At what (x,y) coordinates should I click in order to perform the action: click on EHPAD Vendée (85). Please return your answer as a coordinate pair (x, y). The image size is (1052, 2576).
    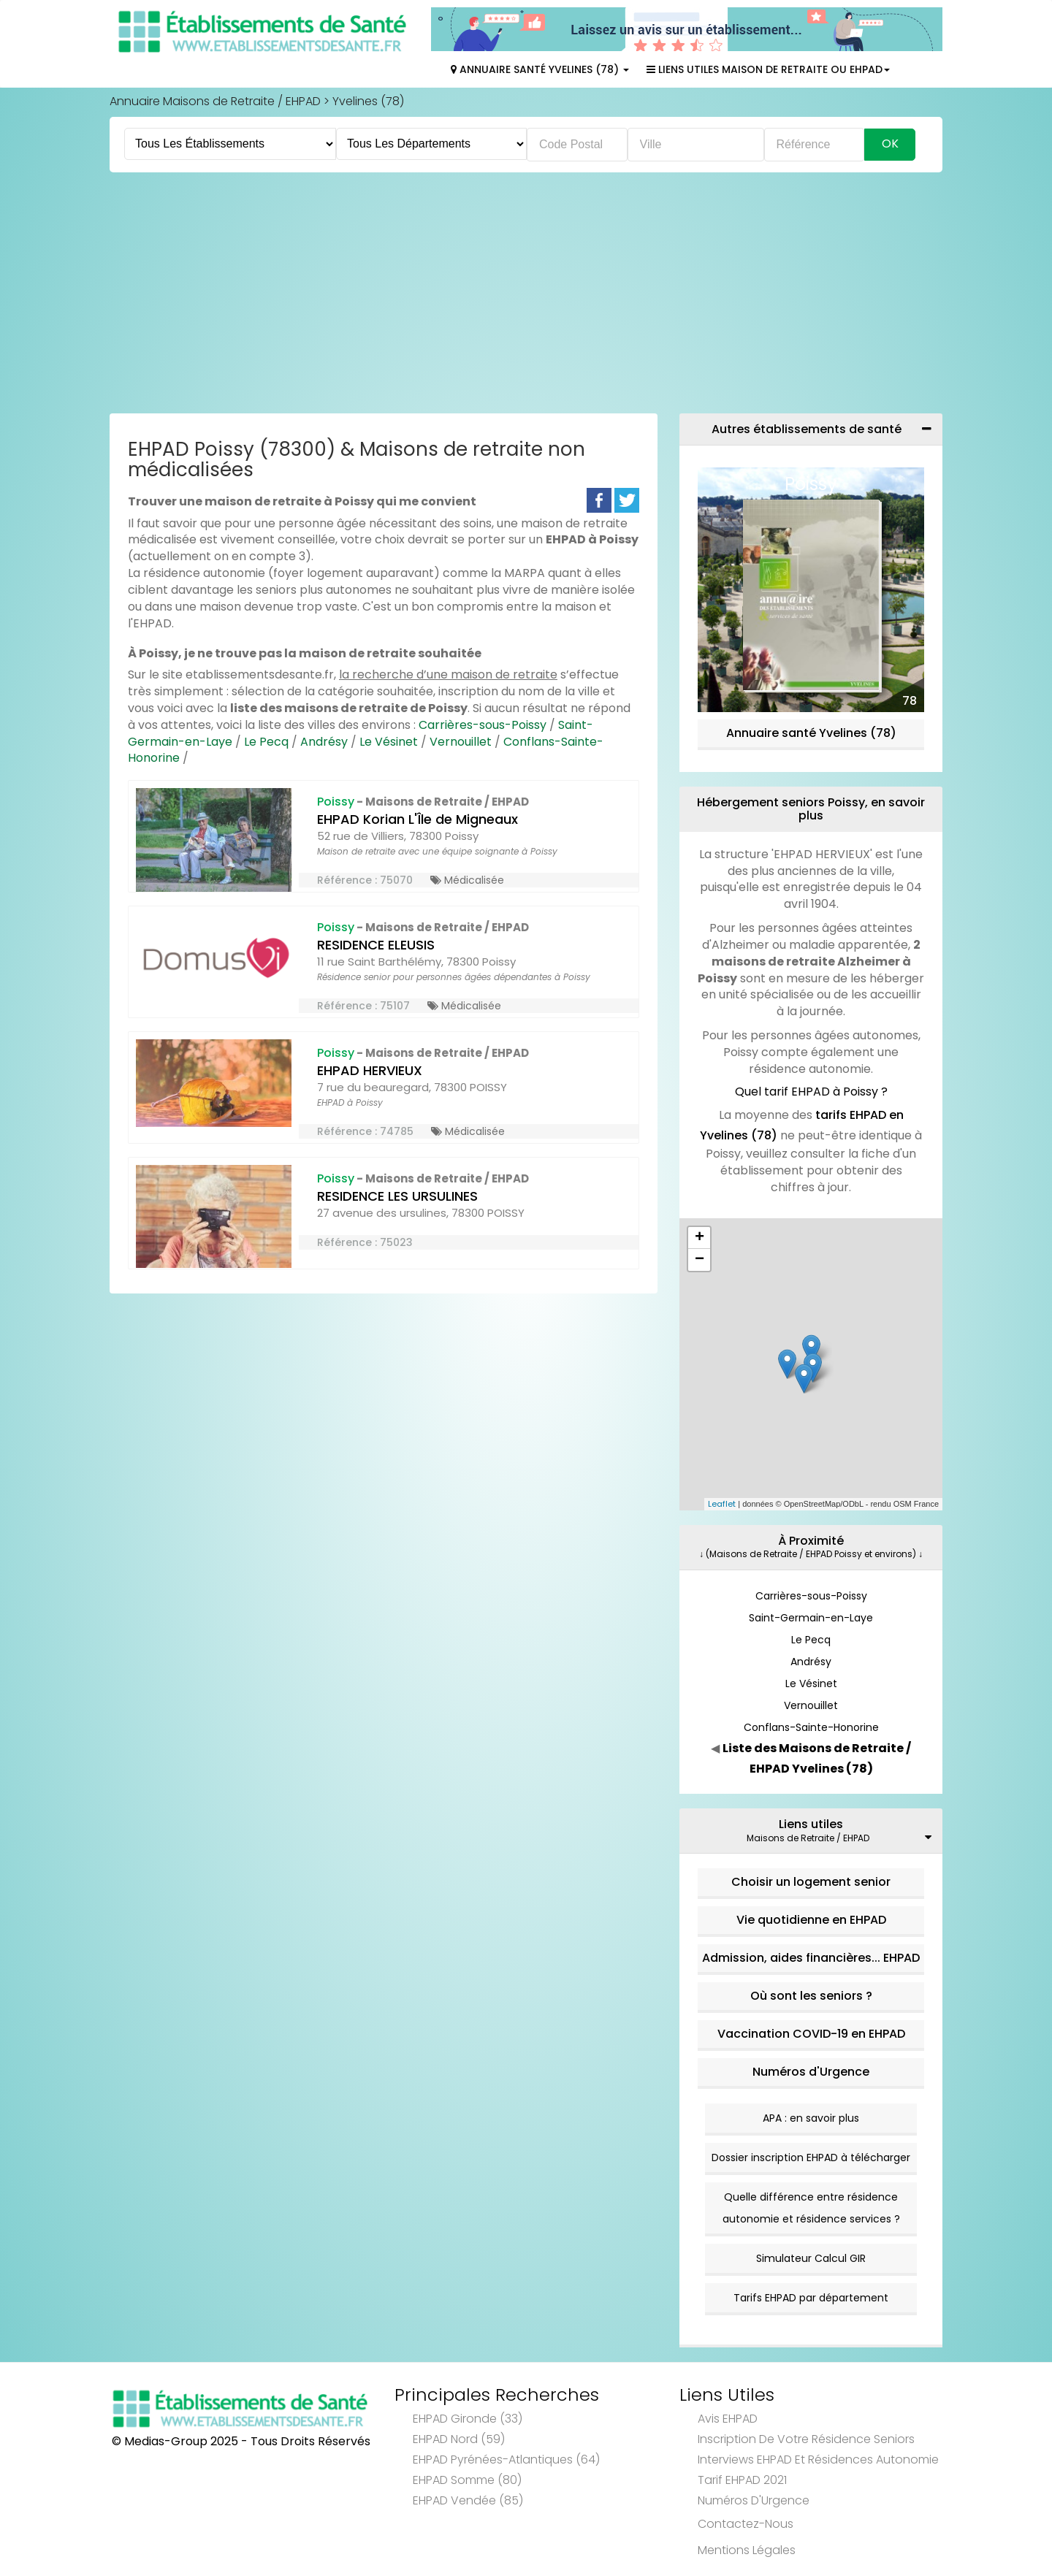
    Looking at the image, I should click on (468, 2500).